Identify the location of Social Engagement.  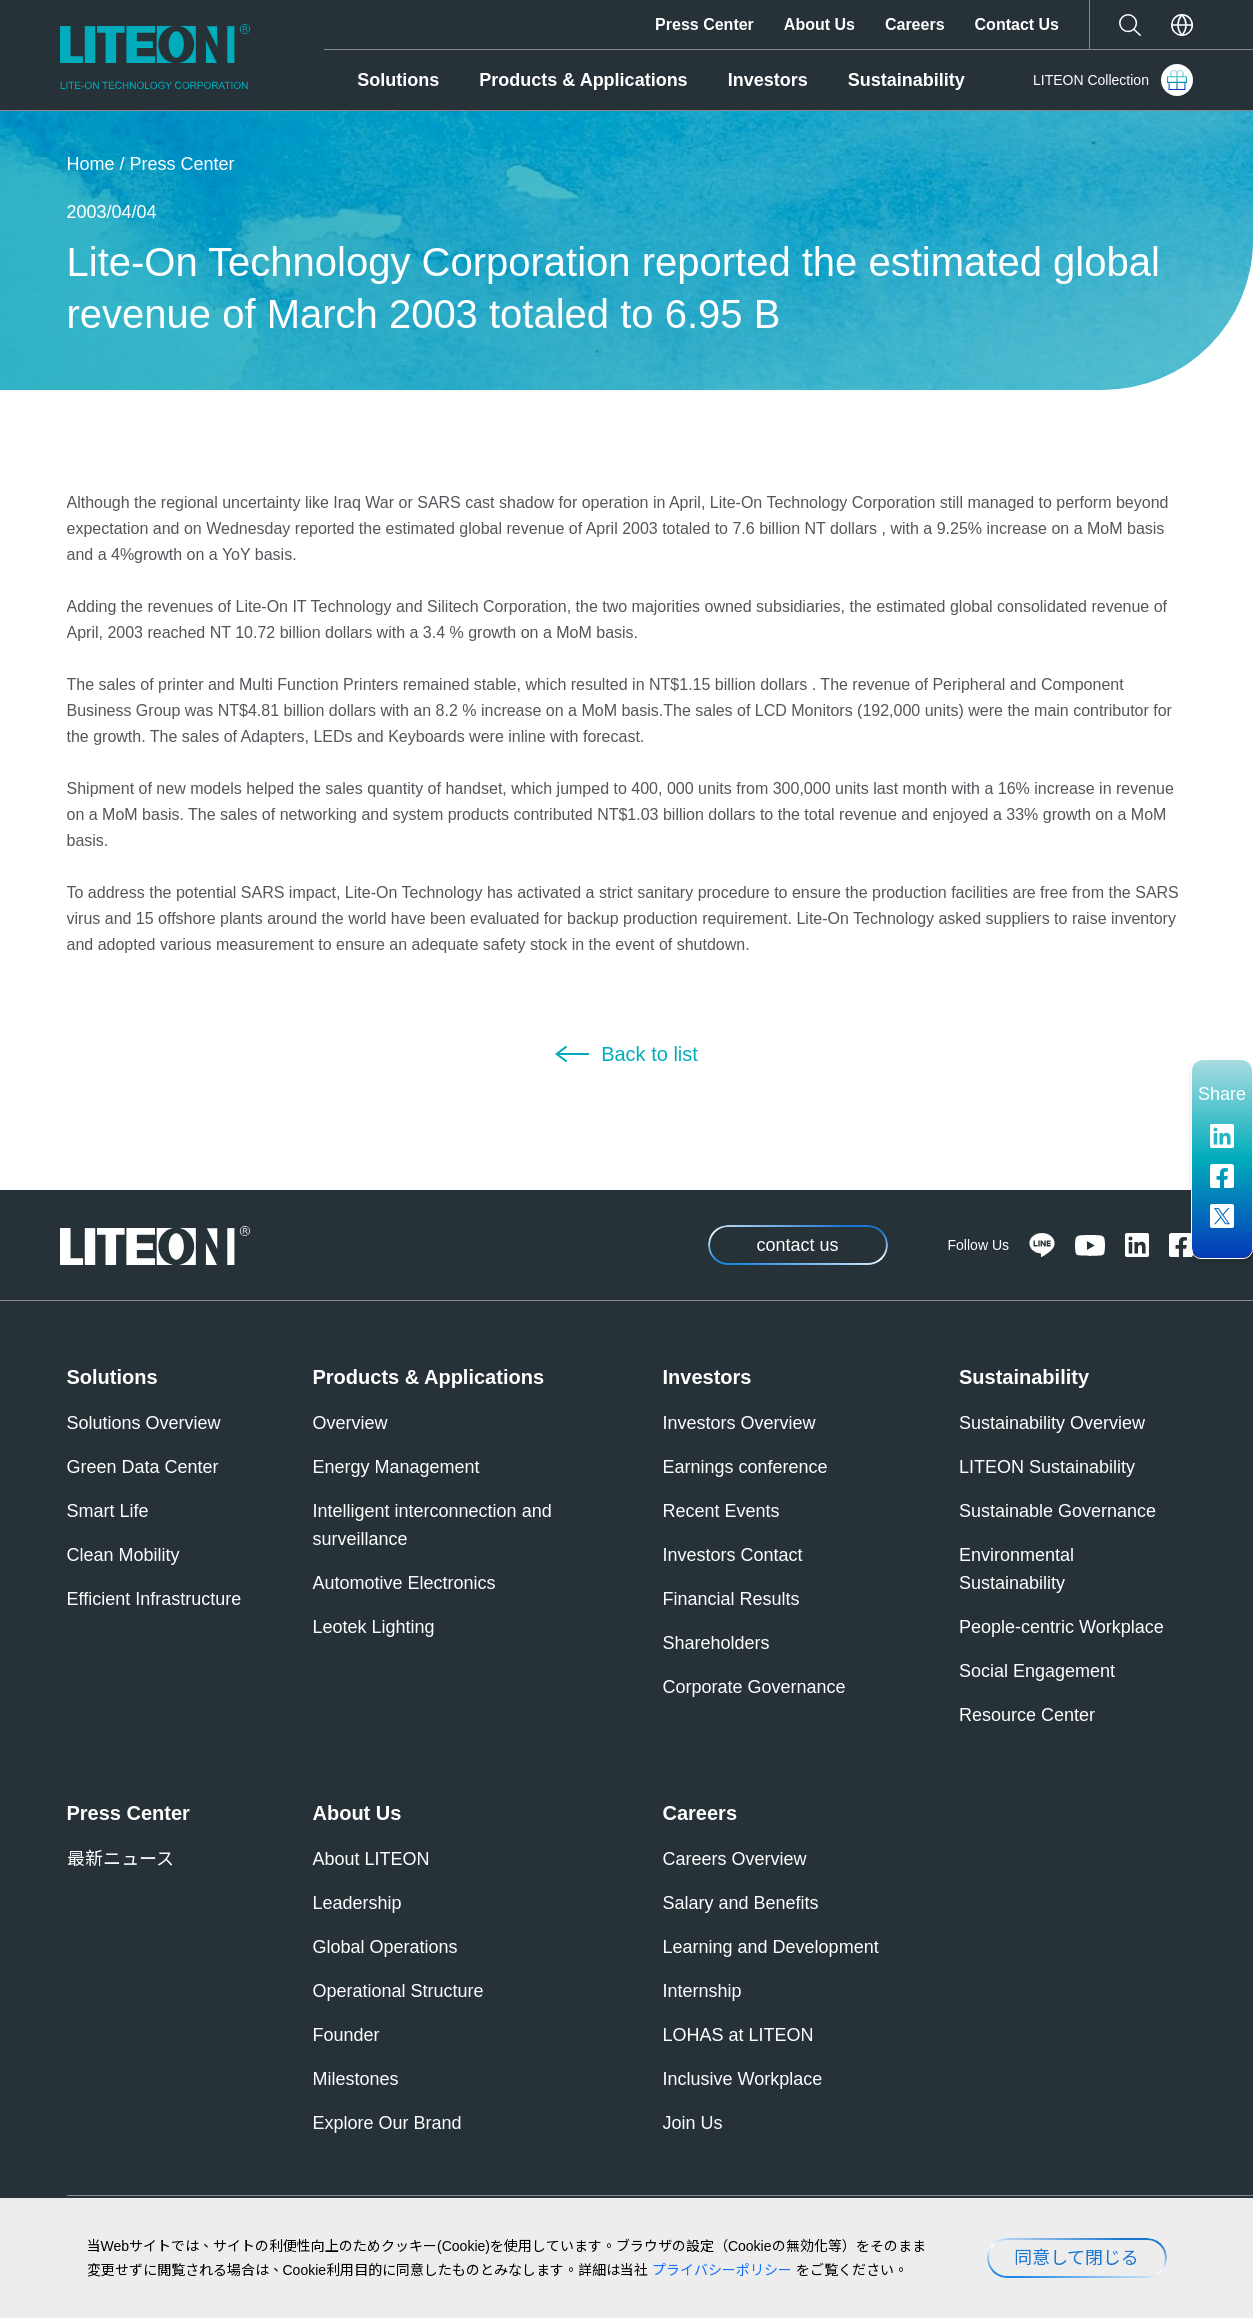
(1037, 1671).